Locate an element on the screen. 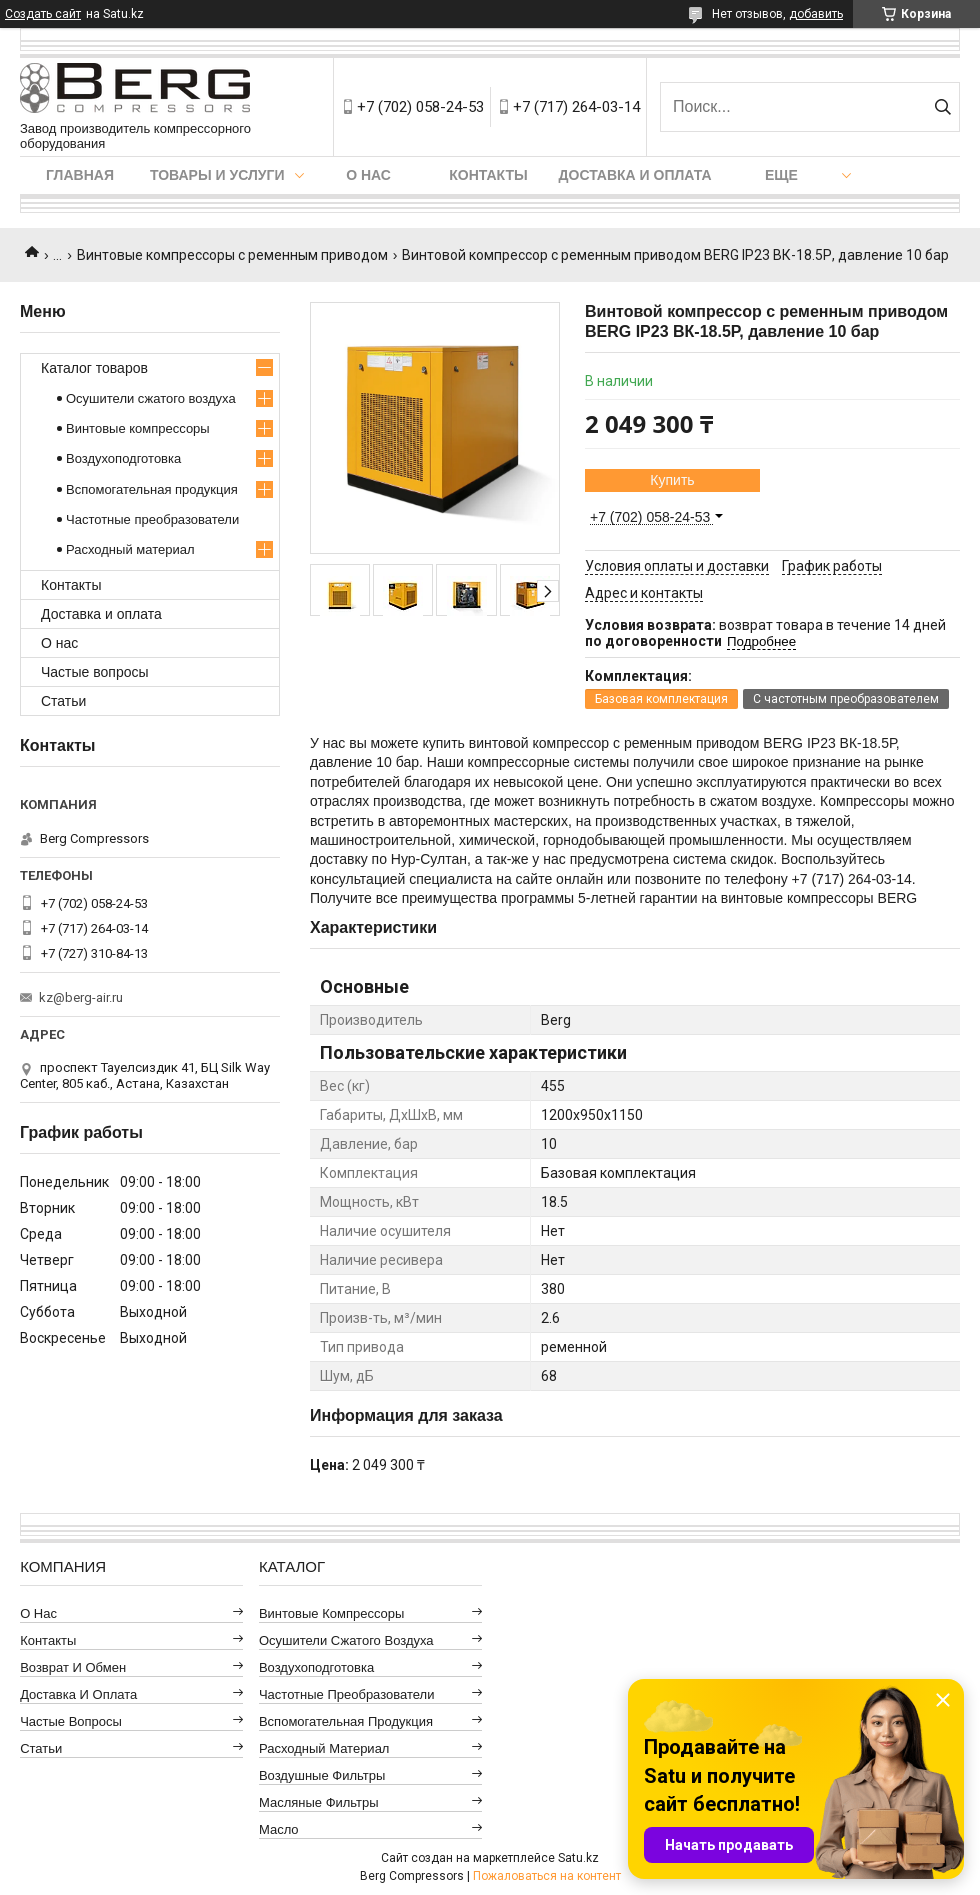  Винтовые компрессоры is located at coordinates (138, 428).